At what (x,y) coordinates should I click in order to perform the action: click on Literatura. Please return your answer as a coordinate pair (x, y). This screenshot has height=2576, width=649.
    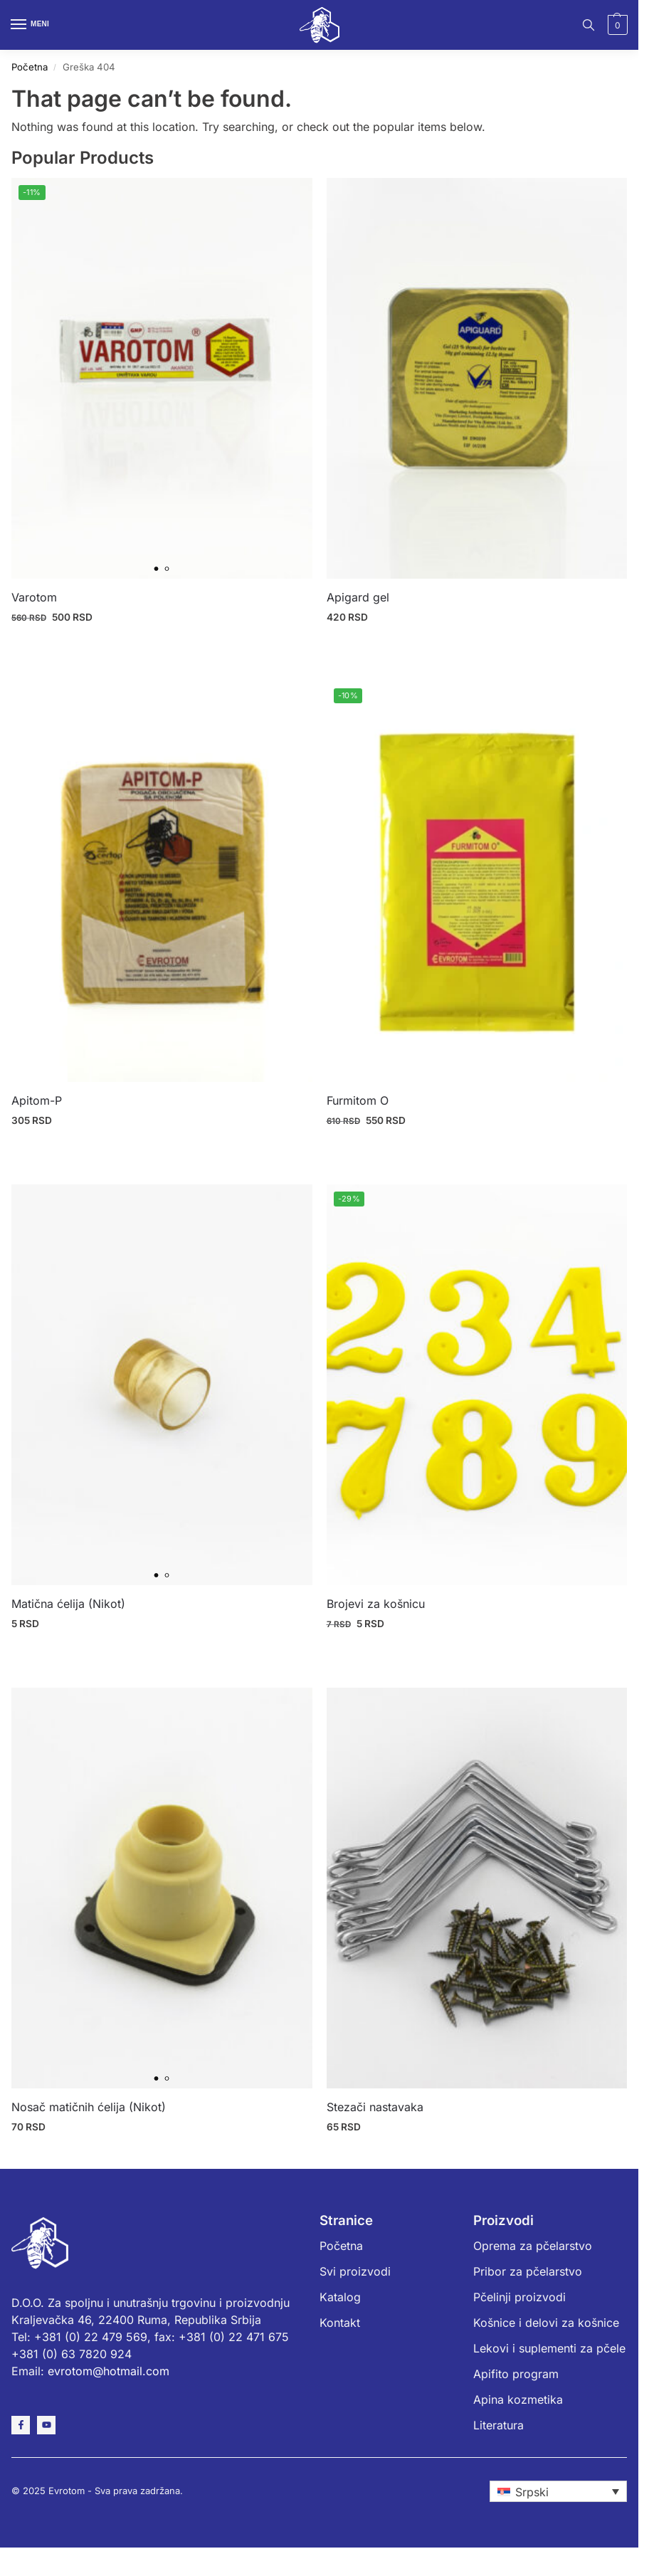
    Looking at the image, I should click on (498, 2425).